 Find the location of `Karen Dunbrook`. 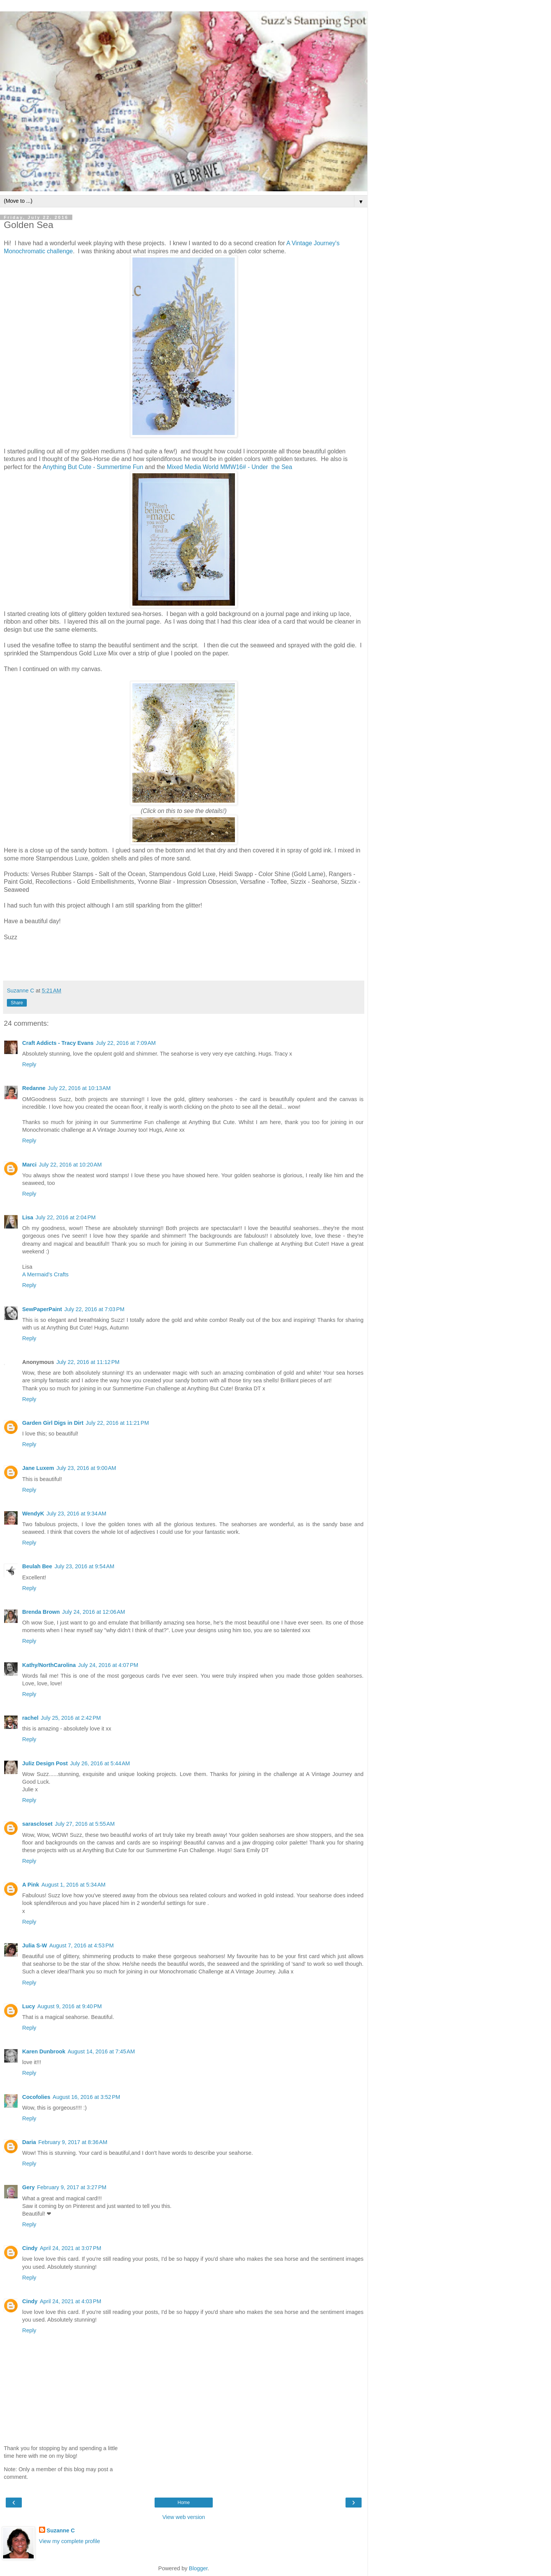

Karen Dunbrook is located at coordinates (43, 2051).